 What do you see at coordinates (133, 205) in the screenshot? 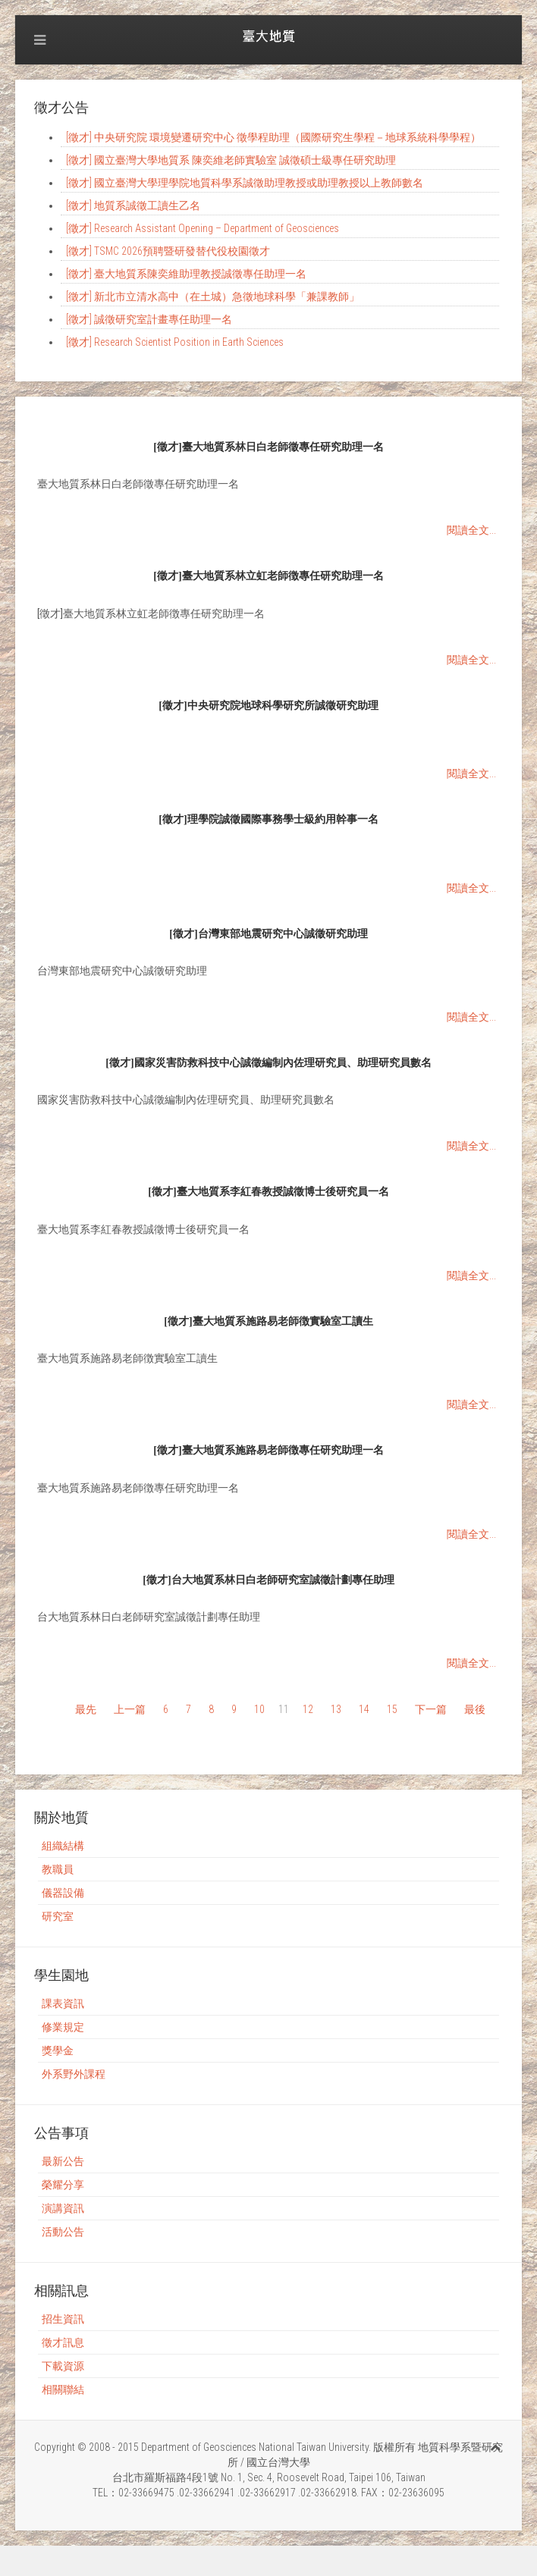
I see `[徵才] 地質系誠徵工讀生乙名` at bounding box center [133, 205].